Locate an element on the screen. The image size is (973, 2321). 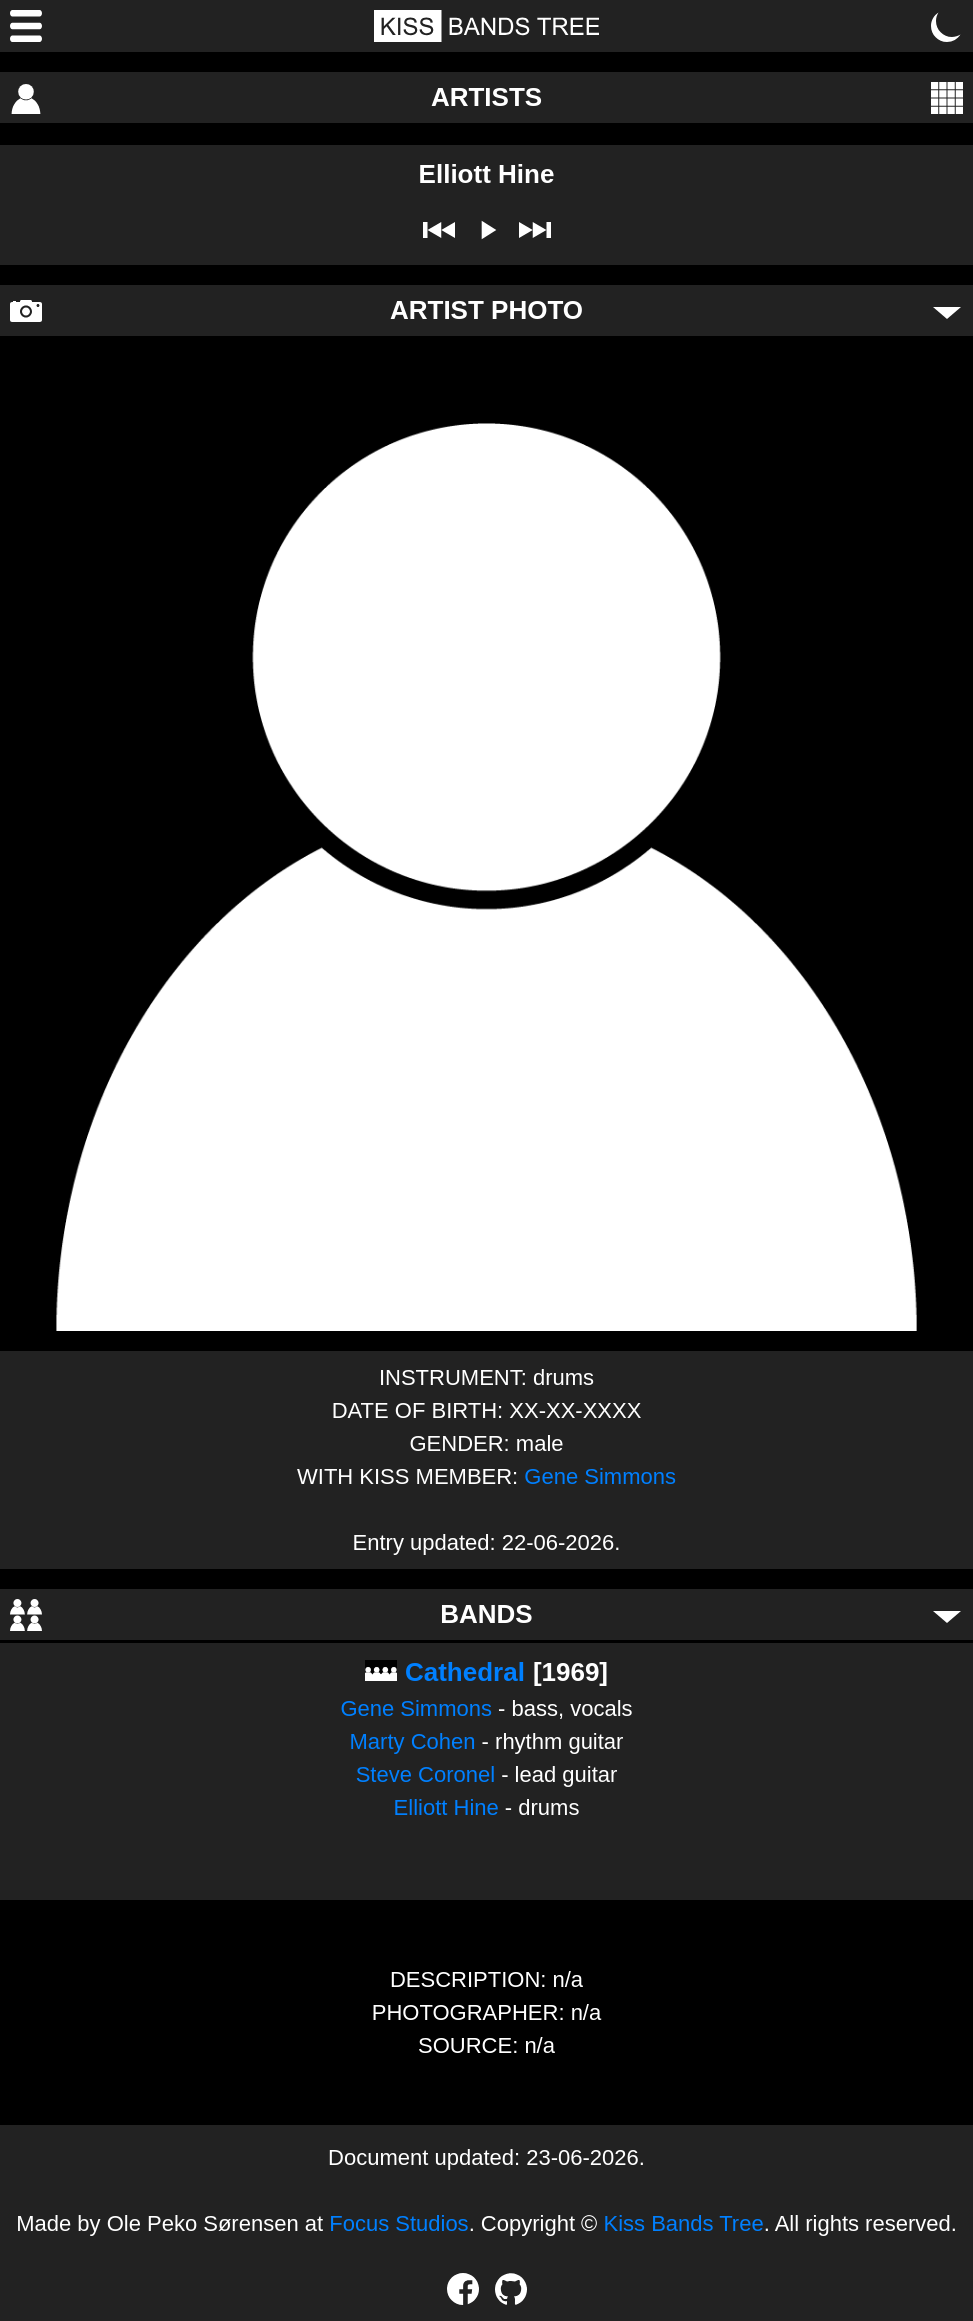
Kiss Bands Tree is located at coordinates (683, 2223).